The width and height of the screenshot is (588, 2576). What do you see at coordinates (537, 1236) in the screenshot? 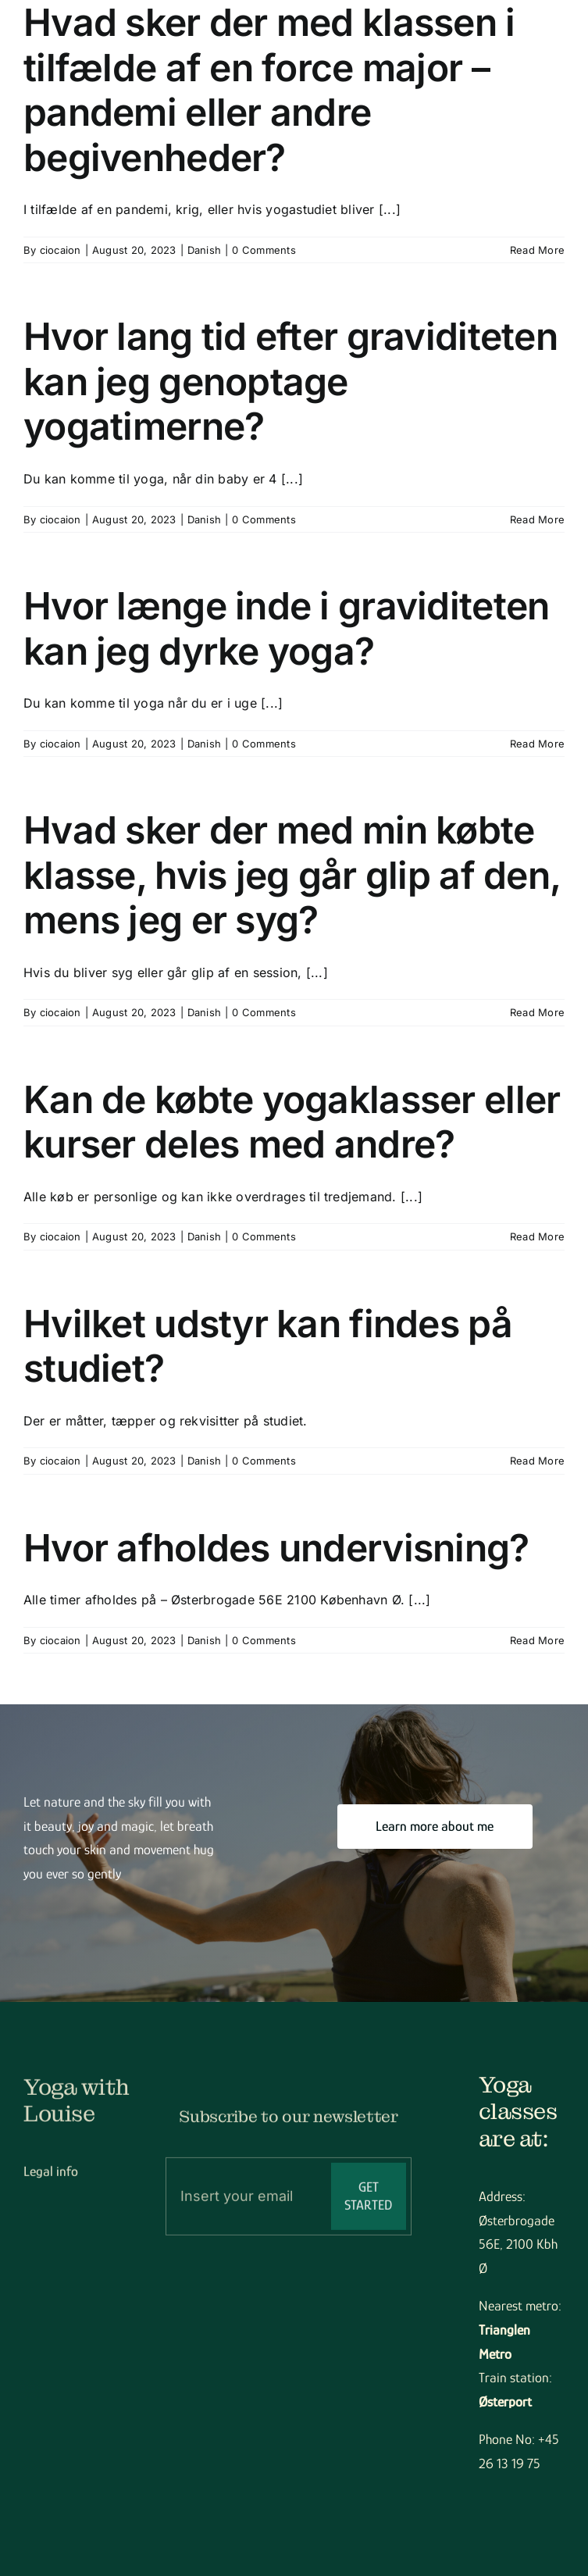
I see `Read More [More on Kan de købte yogaklasser eller kurser deles med andre?]` at bounding box center [537, 1236].